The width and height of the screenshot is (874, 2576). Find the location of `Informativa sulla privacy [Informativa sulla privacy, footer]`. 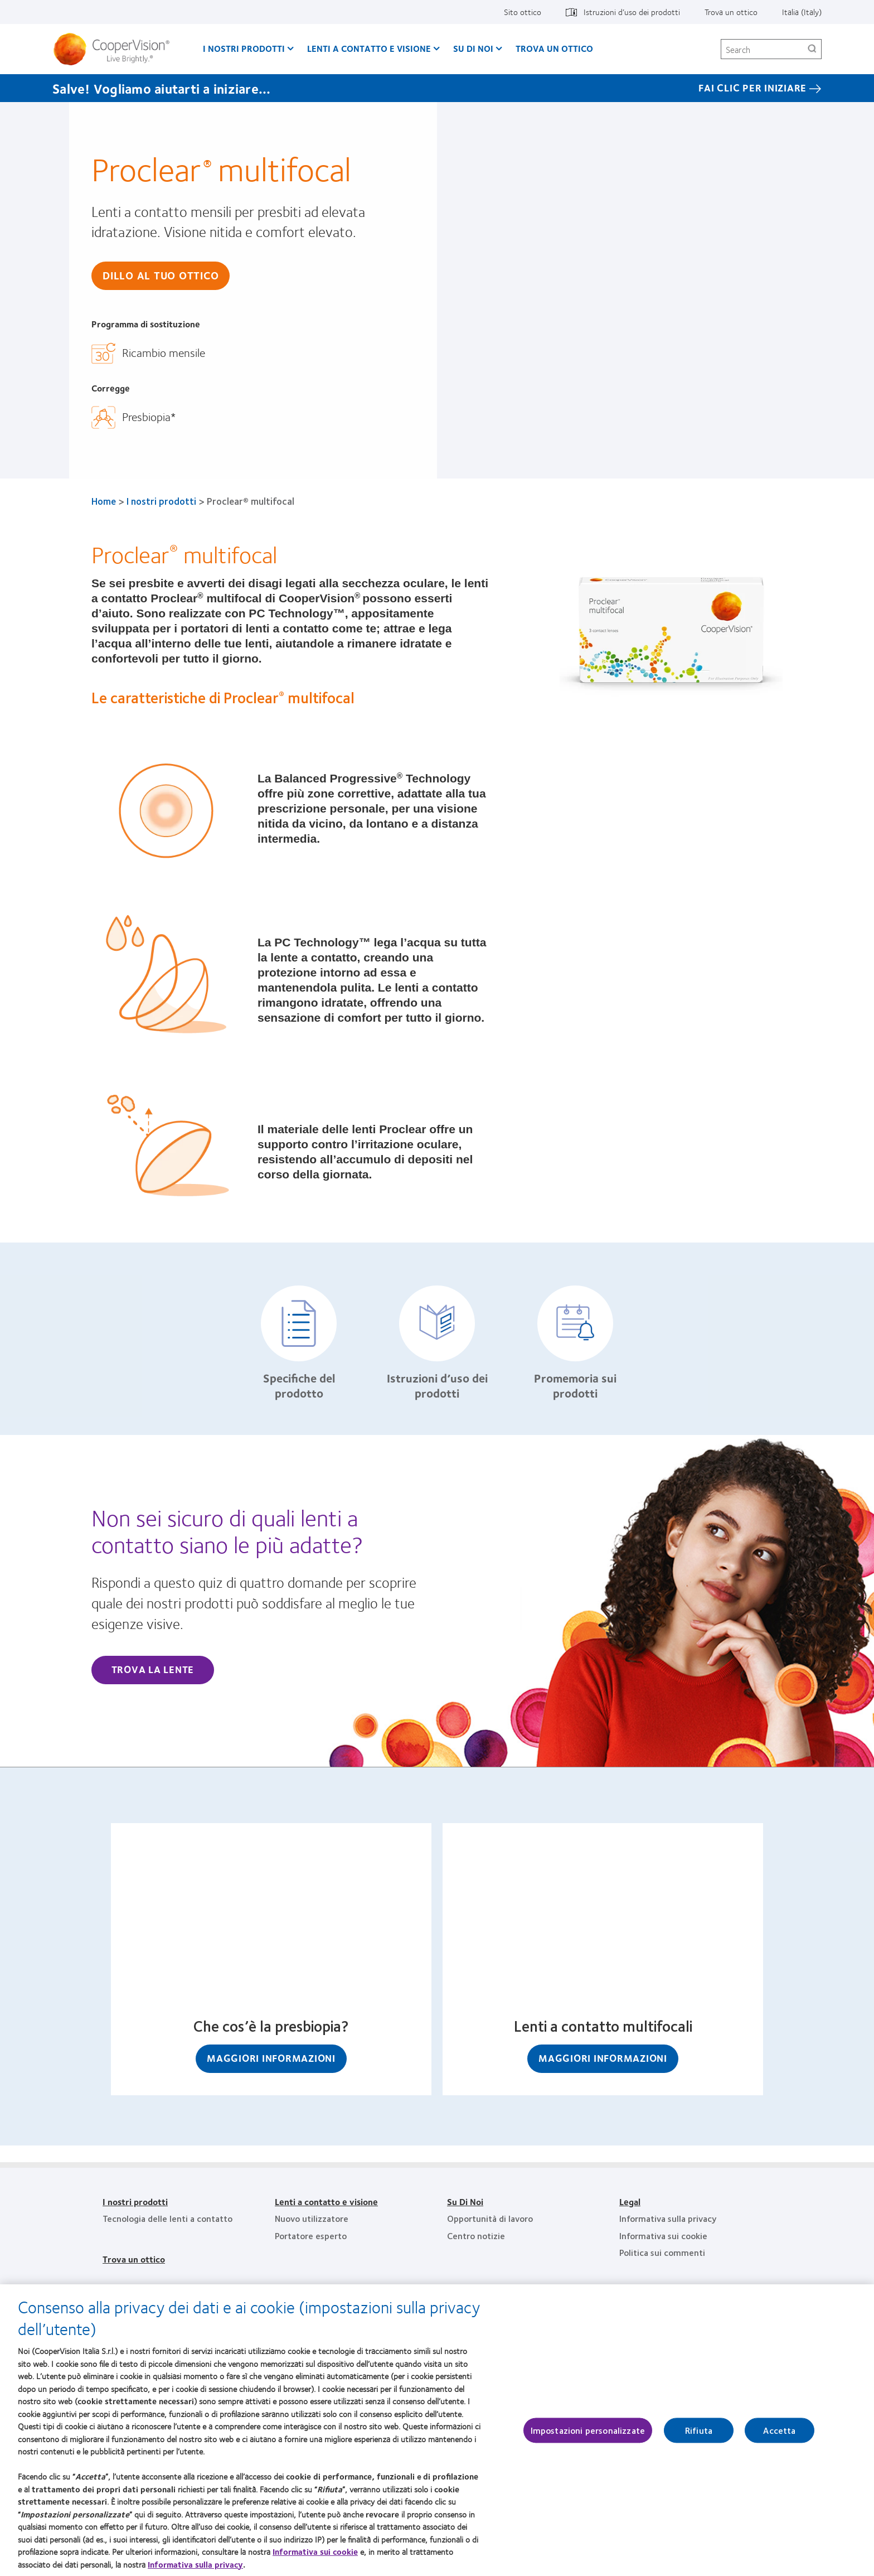

Informativa sulla privacy [Informativa sulla privacy, footer] is located at coordinates (668, 2218).